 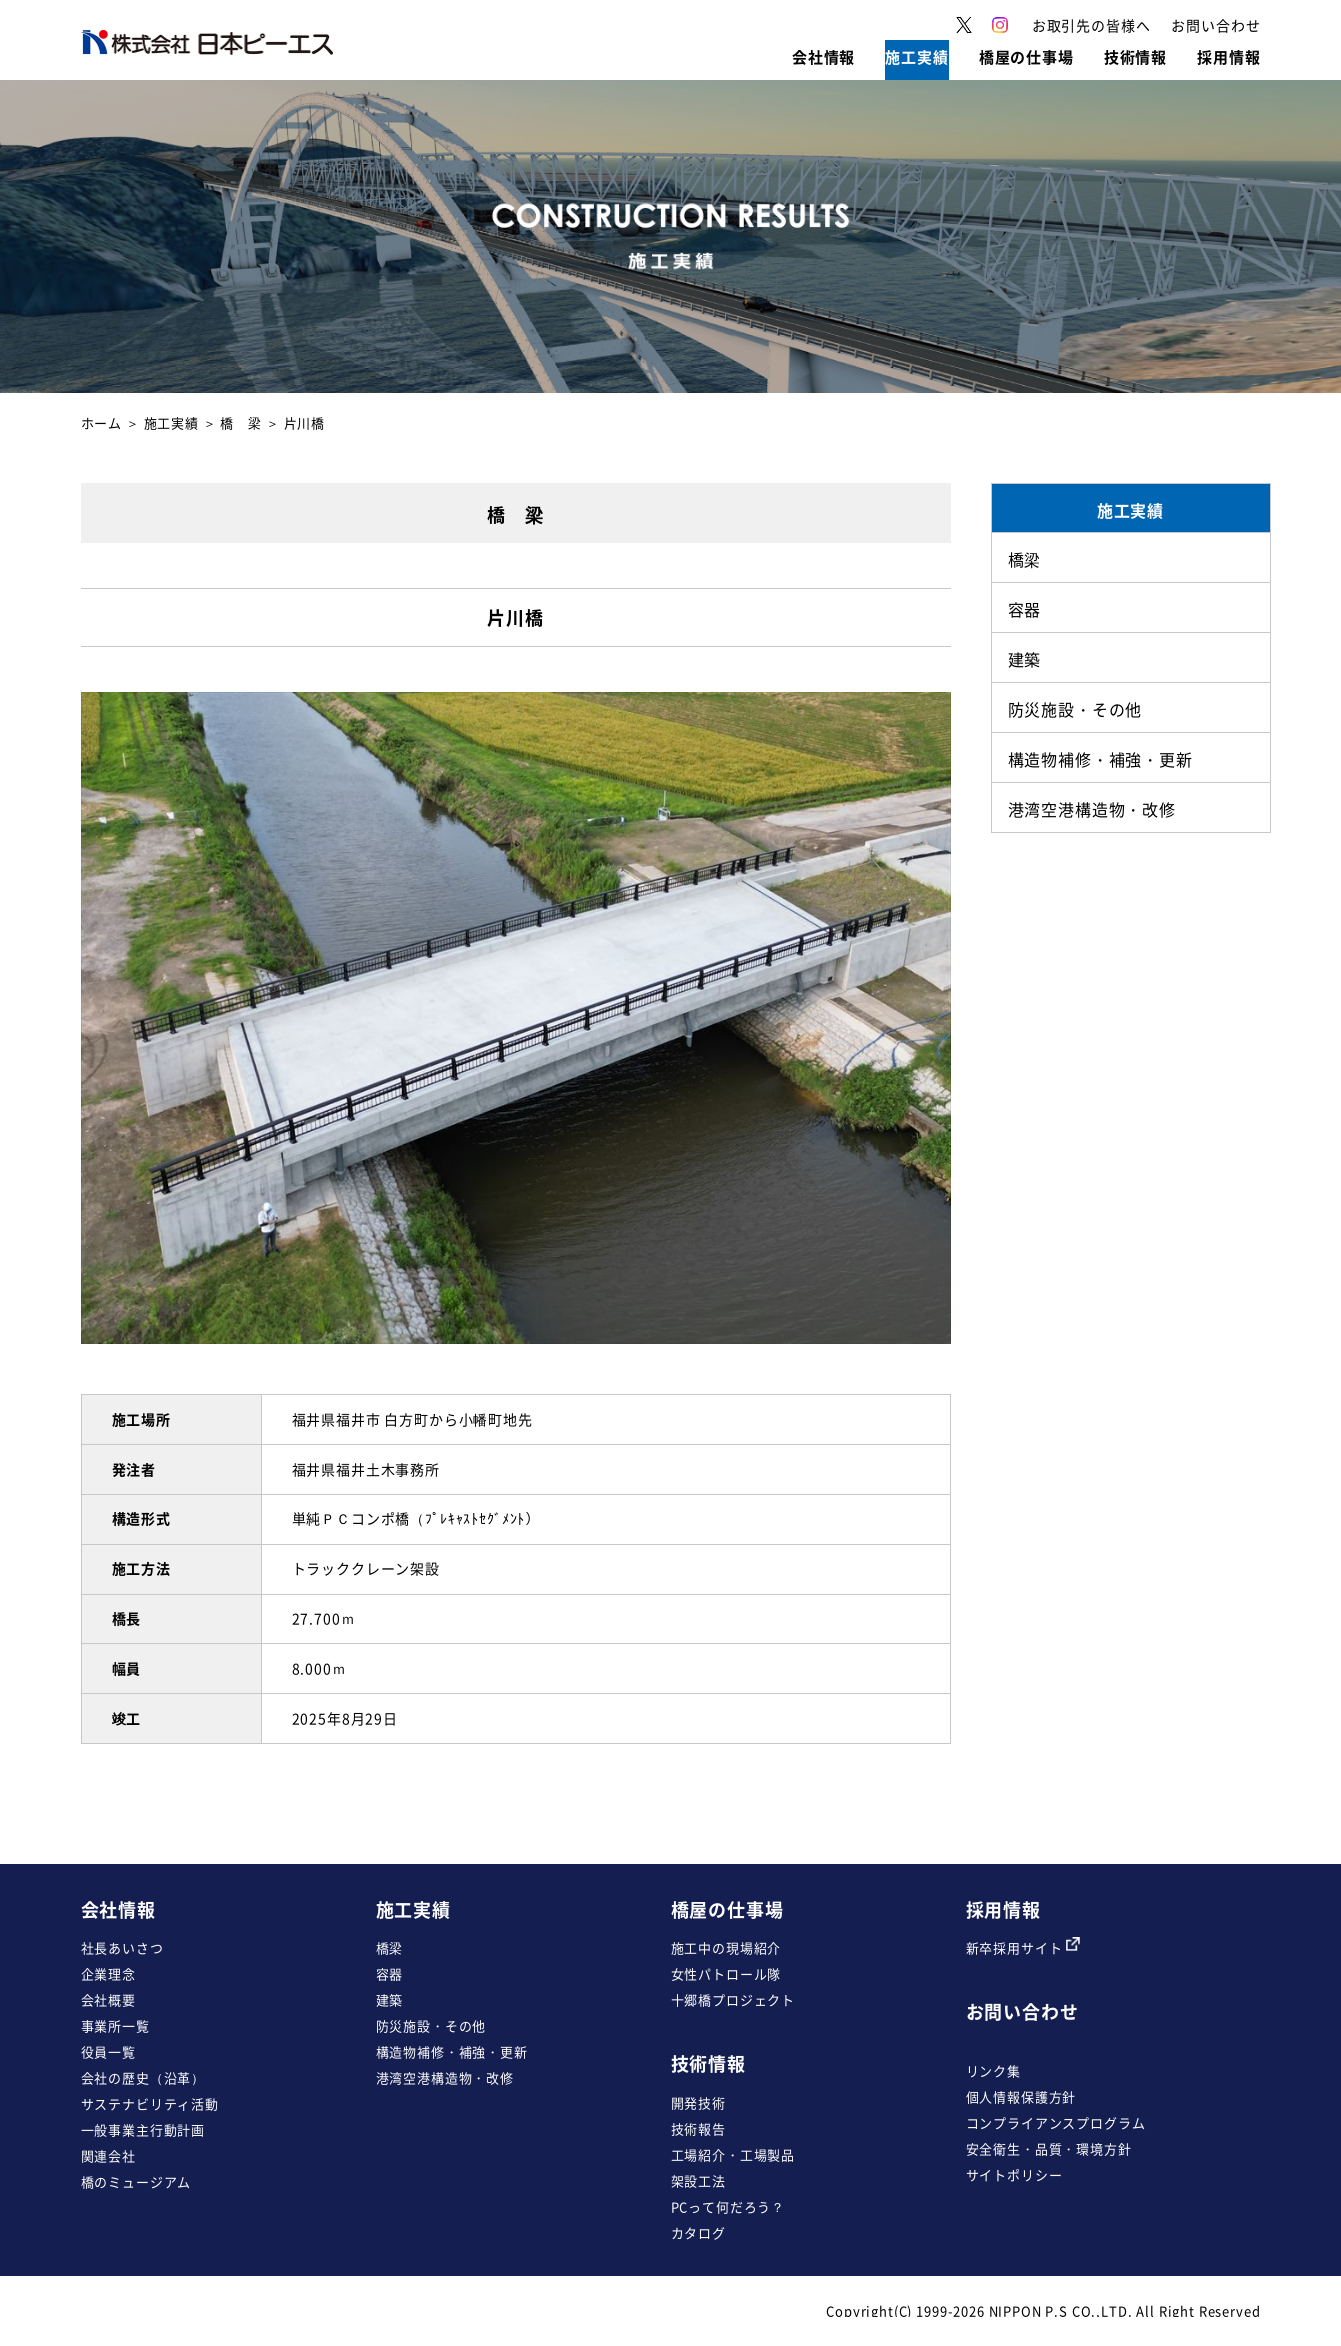 I want to click on 個人情報保護方針, so click(x=1021, y=2096).